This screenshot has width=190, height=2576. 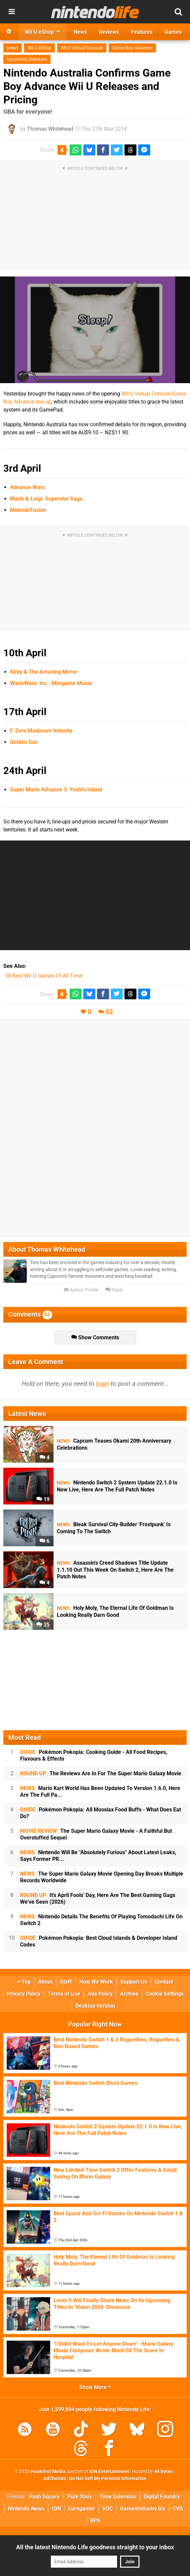 What do you see at coordinates (100, 1791) in the screenshot?
I see `Mario Kart World Has Been Updated To Version 1.6.0, Here Are The Full Pa...` at bounding box center [100, 1791].